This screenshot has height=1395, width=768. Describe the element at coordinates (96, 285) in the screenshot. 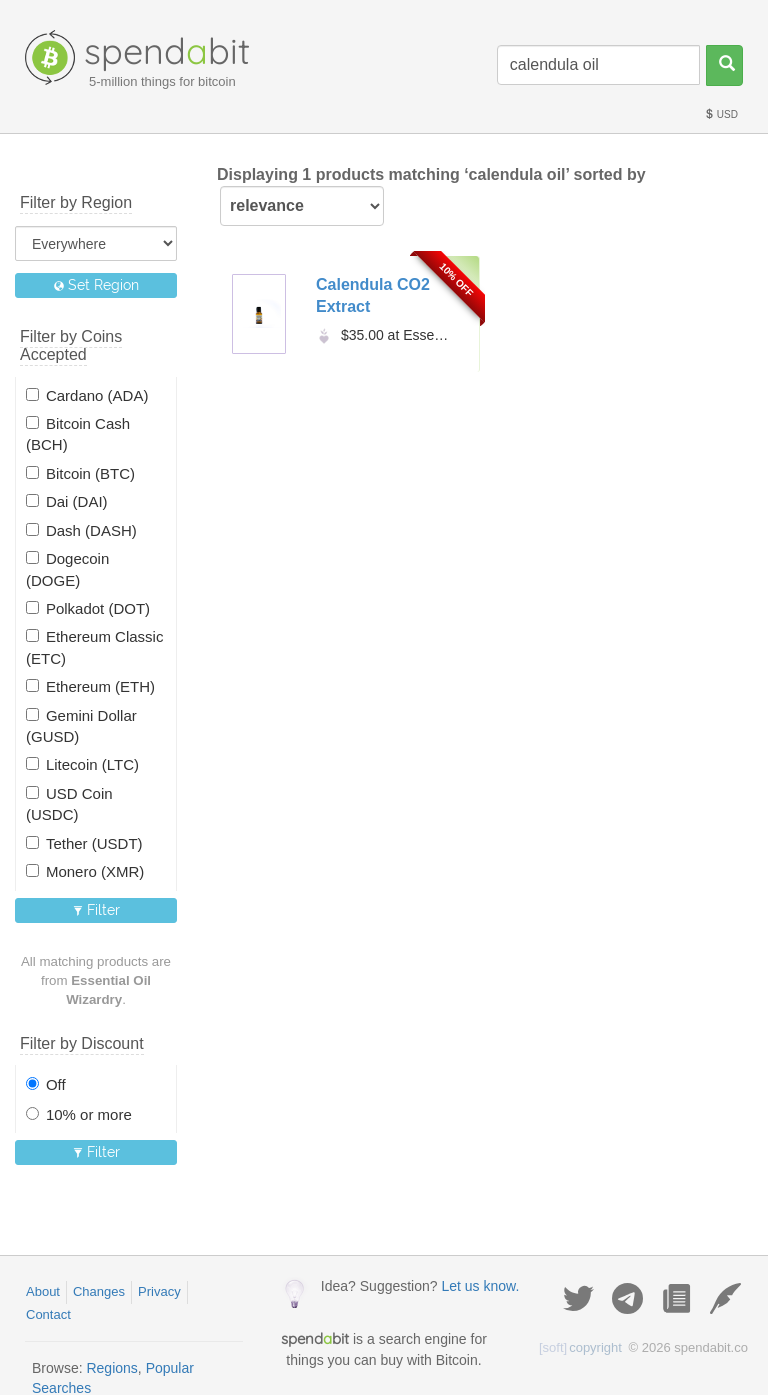

I see `Set Region` at that location.